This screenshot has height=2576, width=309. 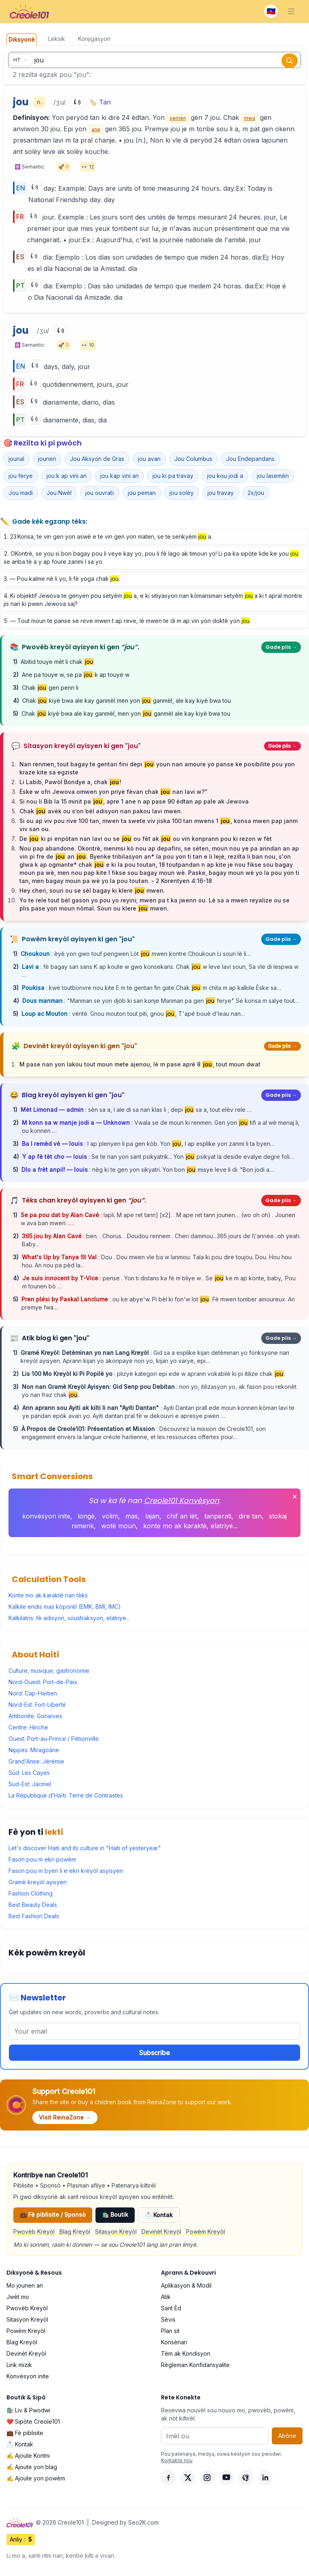 What do you see at coordinates (168, 2477) in the screenshot?
I see `[Facebook]` at bounding box center [168, 2477].